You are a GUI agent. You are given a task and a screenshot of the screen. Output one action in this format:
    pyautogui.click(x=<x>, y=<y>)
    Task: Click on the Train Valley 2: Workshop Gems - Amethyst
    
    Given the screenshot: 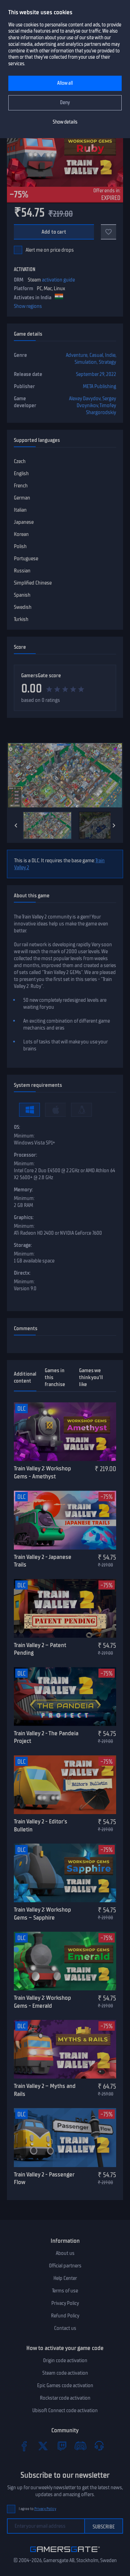 What is the action you would take?
    pyautogui.click(x=42, y=1472)
    